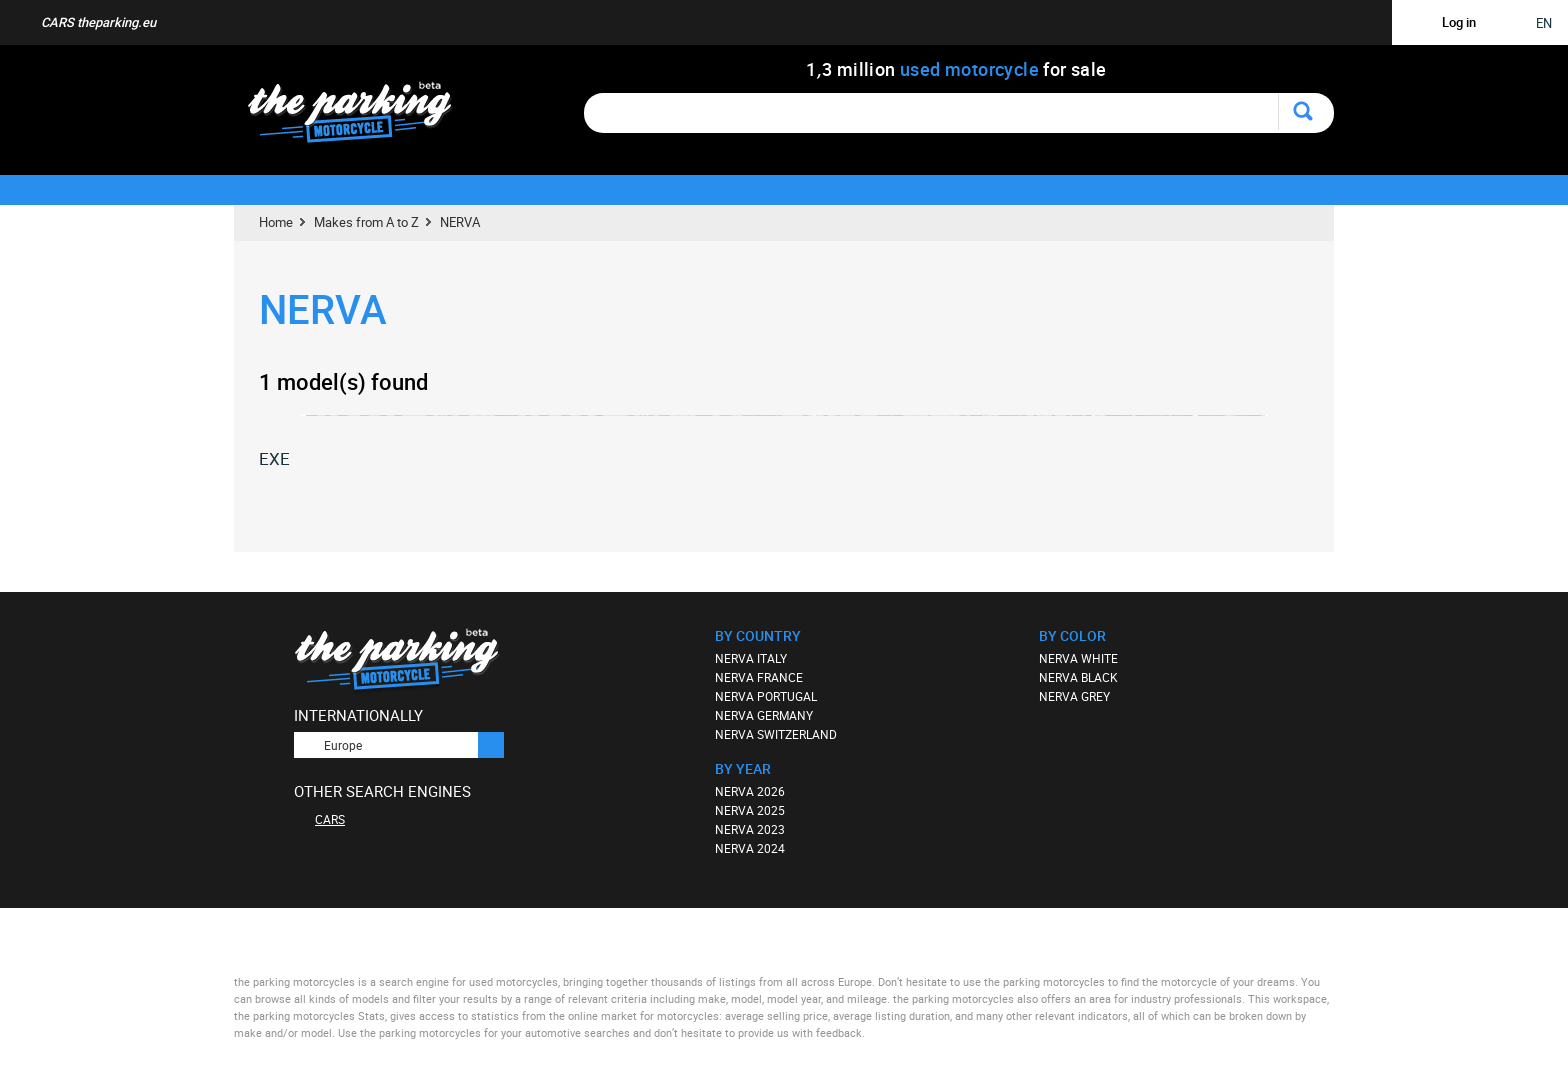  Describe the element at coordinates (766, 696) in the screenshot. I see `NERVA PORTUGAL` at that location.